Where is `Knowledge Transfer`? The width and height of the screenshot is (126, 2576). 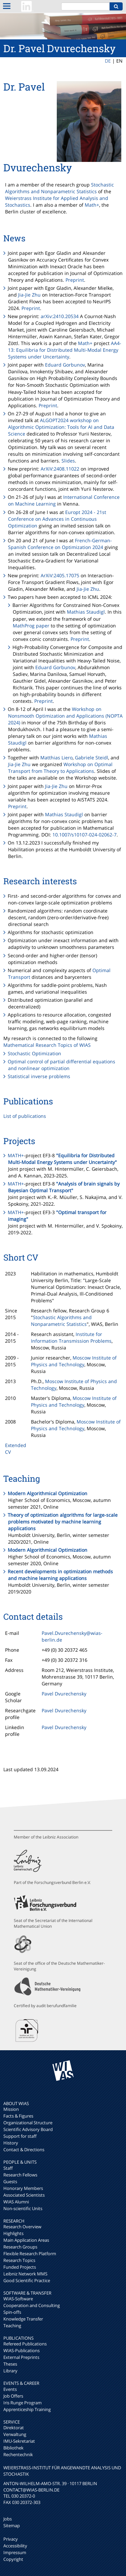
Knowledge Transfer is located at coordinates (23, 2319).